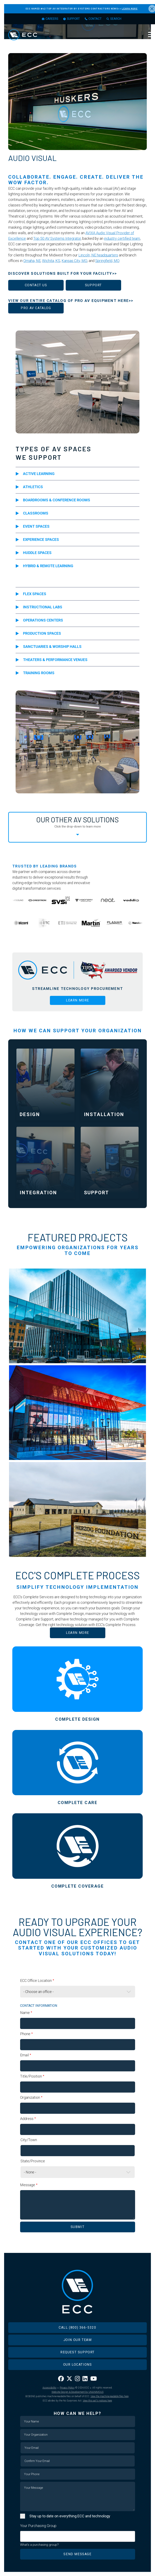 The height and width of the screenshot is (2576, 155). What do you see at coordinates (77, 2392) in the screenshot?
I see `Website Design & Development by UNANIMOUS` at bounding box center [77, 2392].